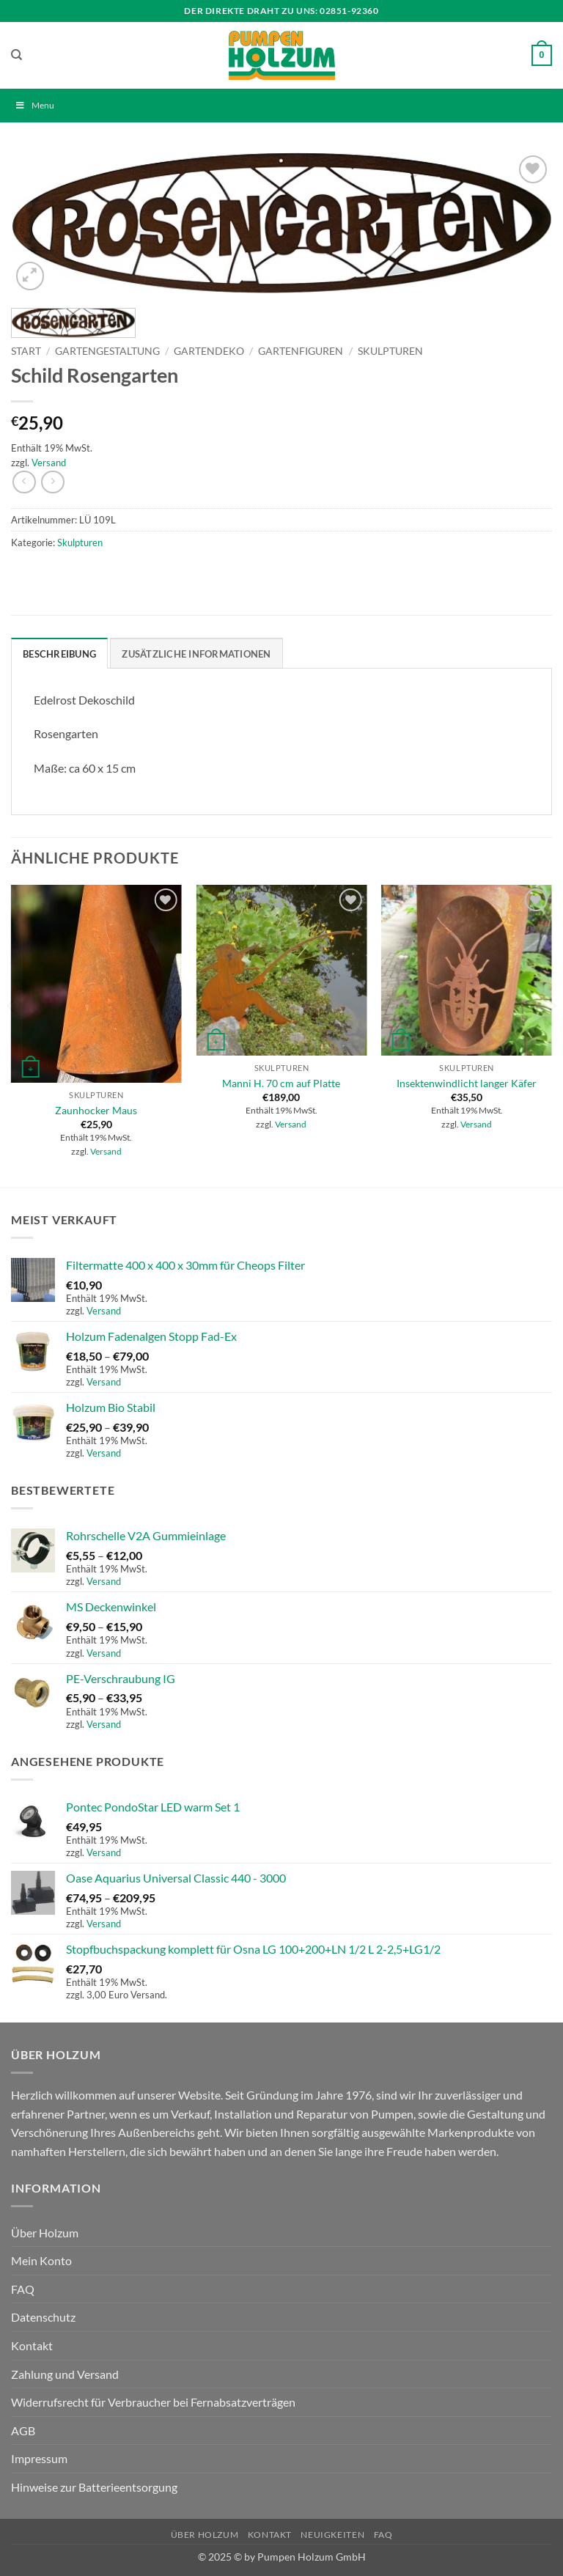 The height and width of the screenshot is (2576, 563). Describe the element at coordinates (23, 482) in the screenshot. I see `[Next product]` at that location.